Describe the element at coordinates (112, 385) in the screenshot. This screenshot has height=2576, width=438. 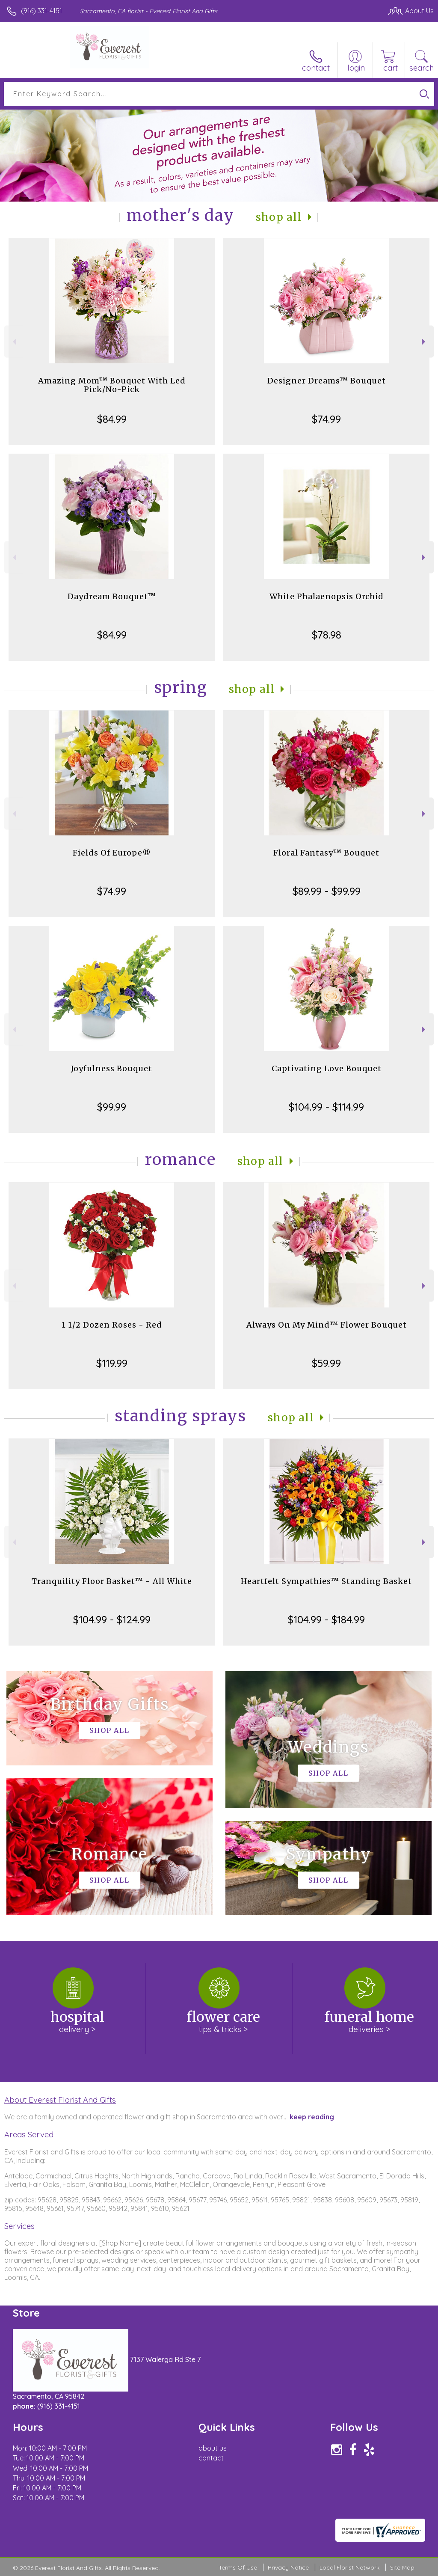
I see `Amazing Mom™ Bouquet With Led Pick/No-Pick` at that location.